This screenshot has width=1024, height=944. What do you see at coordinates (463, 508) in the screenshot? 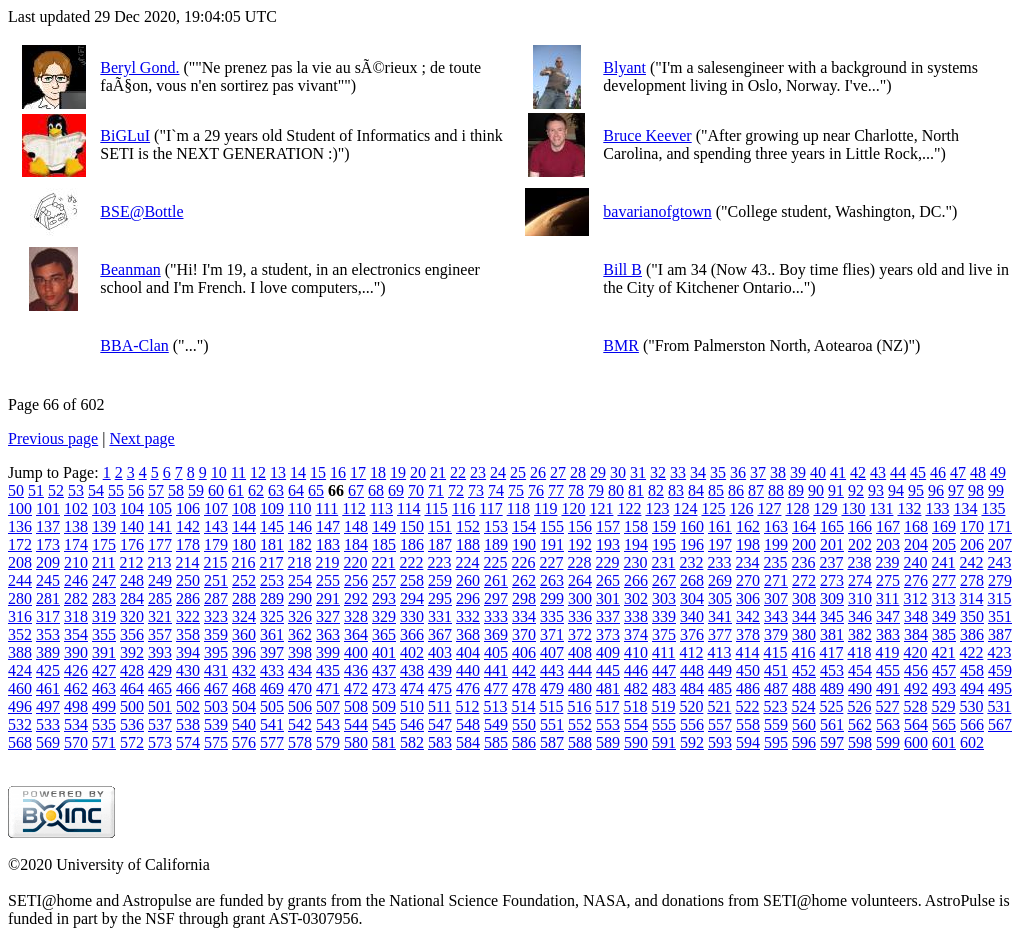
I see `116` at bounding box center [463, 508].